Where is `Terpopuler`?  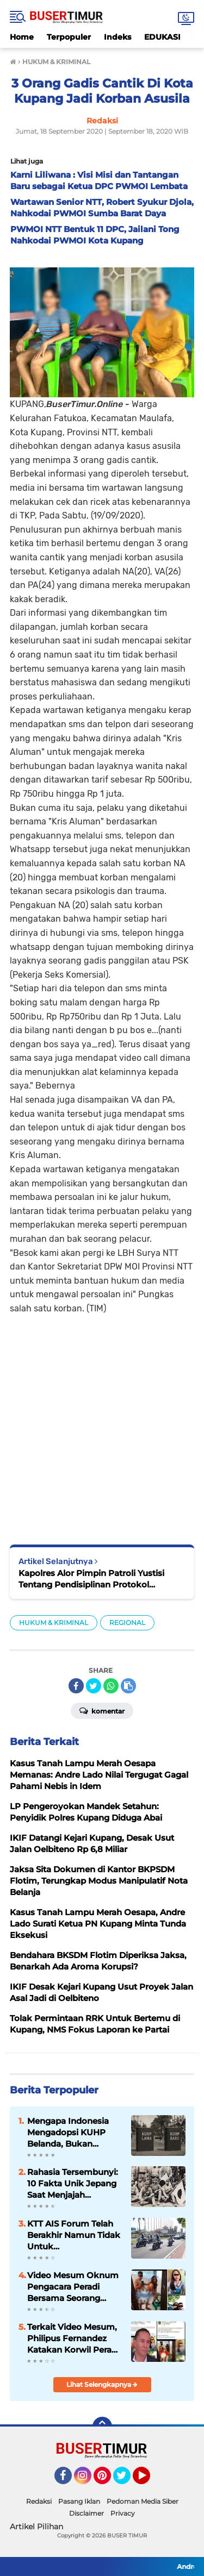
Terpopuler is located at coordinates (69, 37).